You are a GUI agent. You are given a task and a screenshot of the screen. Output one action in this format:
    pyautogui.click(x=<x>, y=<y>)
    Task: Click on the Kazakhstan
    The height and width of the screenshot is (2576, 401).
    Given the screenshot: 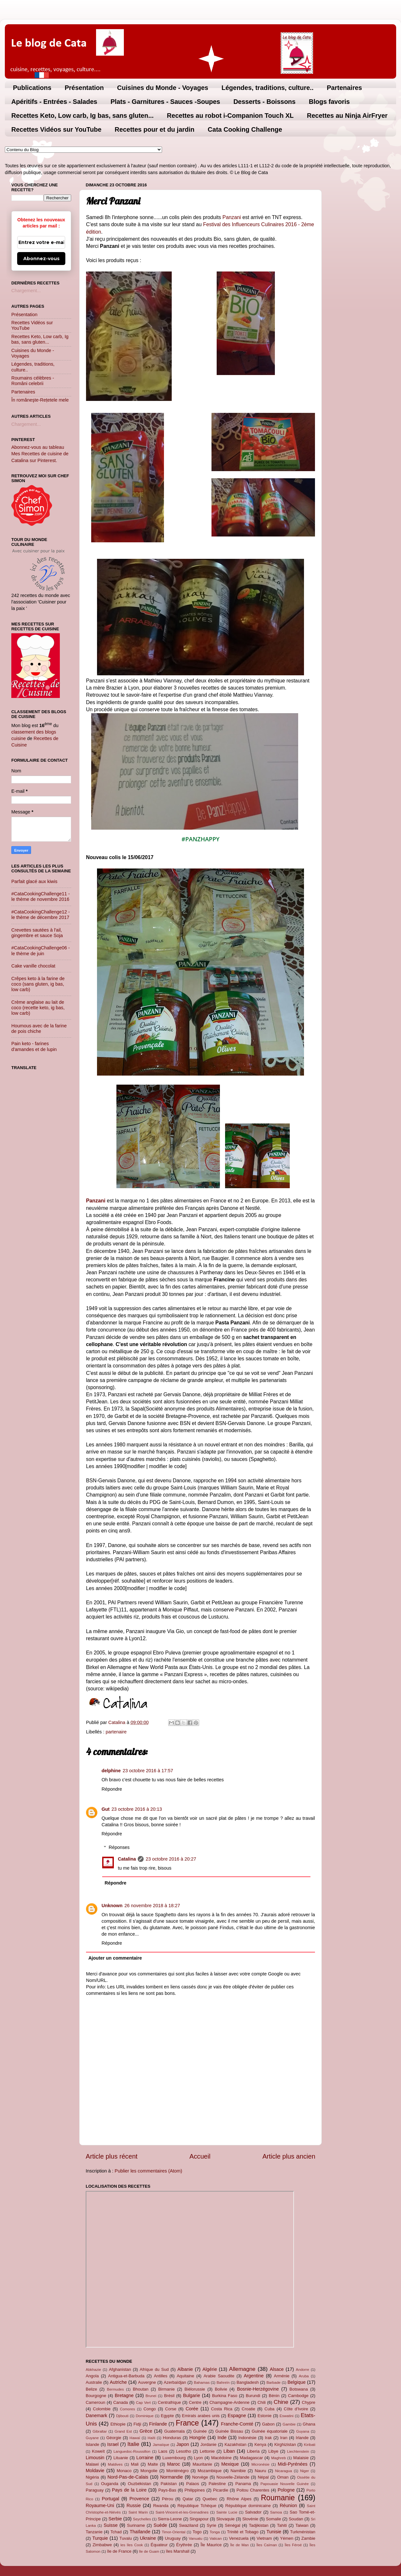 What is the action you would take?
    pyautogui.click(x=235, y=2444)
    